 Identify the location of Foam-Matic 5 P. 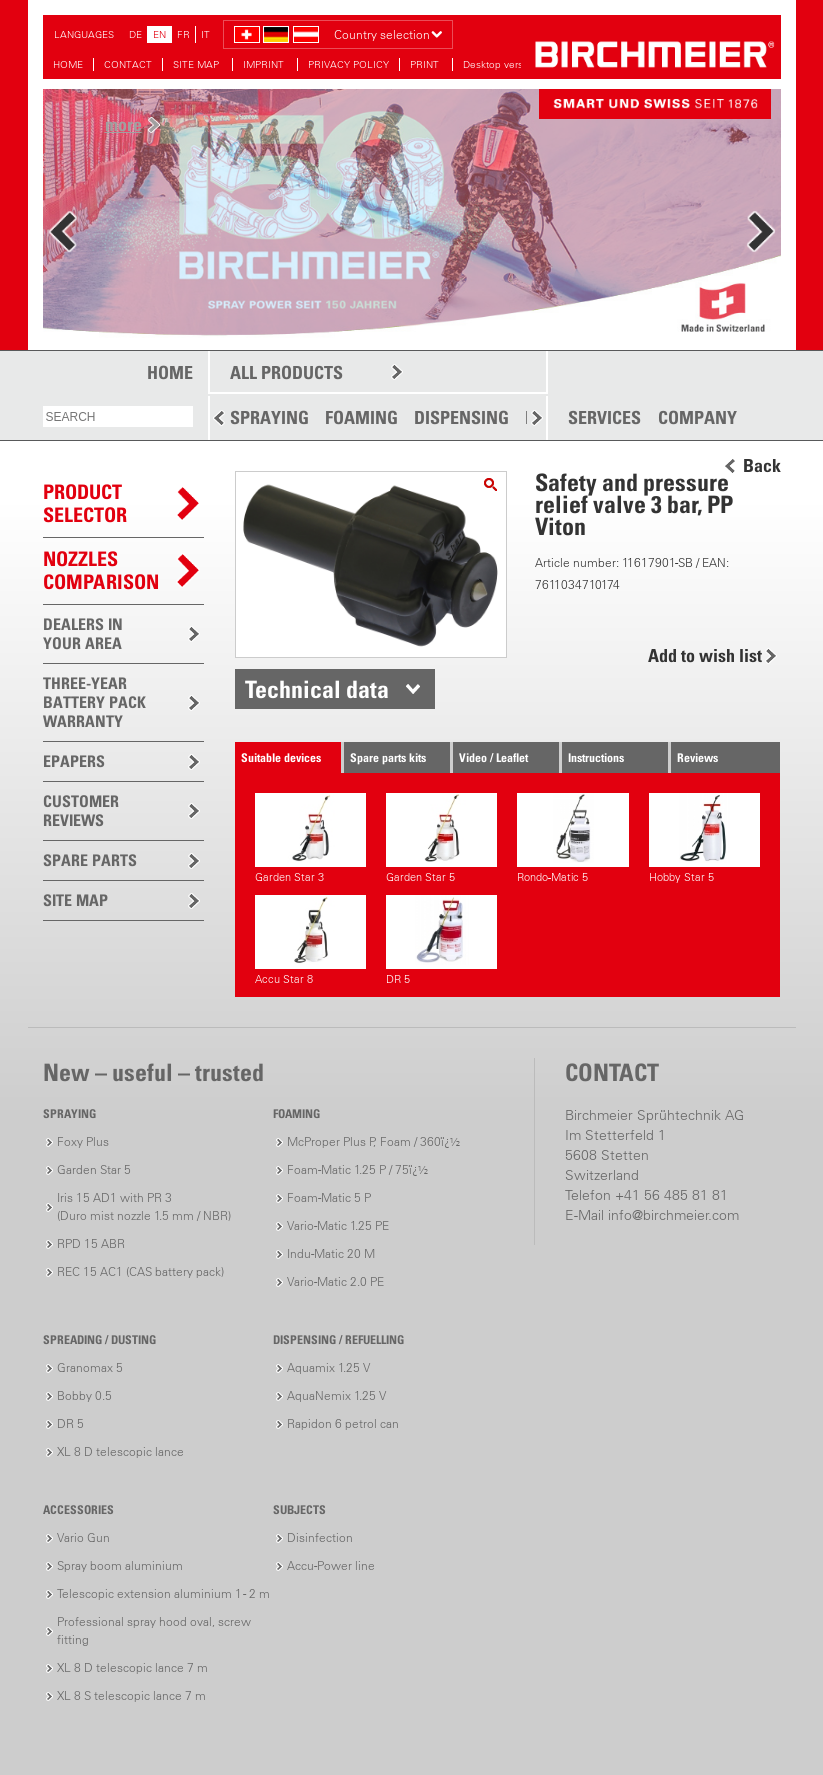
(329, 1197).